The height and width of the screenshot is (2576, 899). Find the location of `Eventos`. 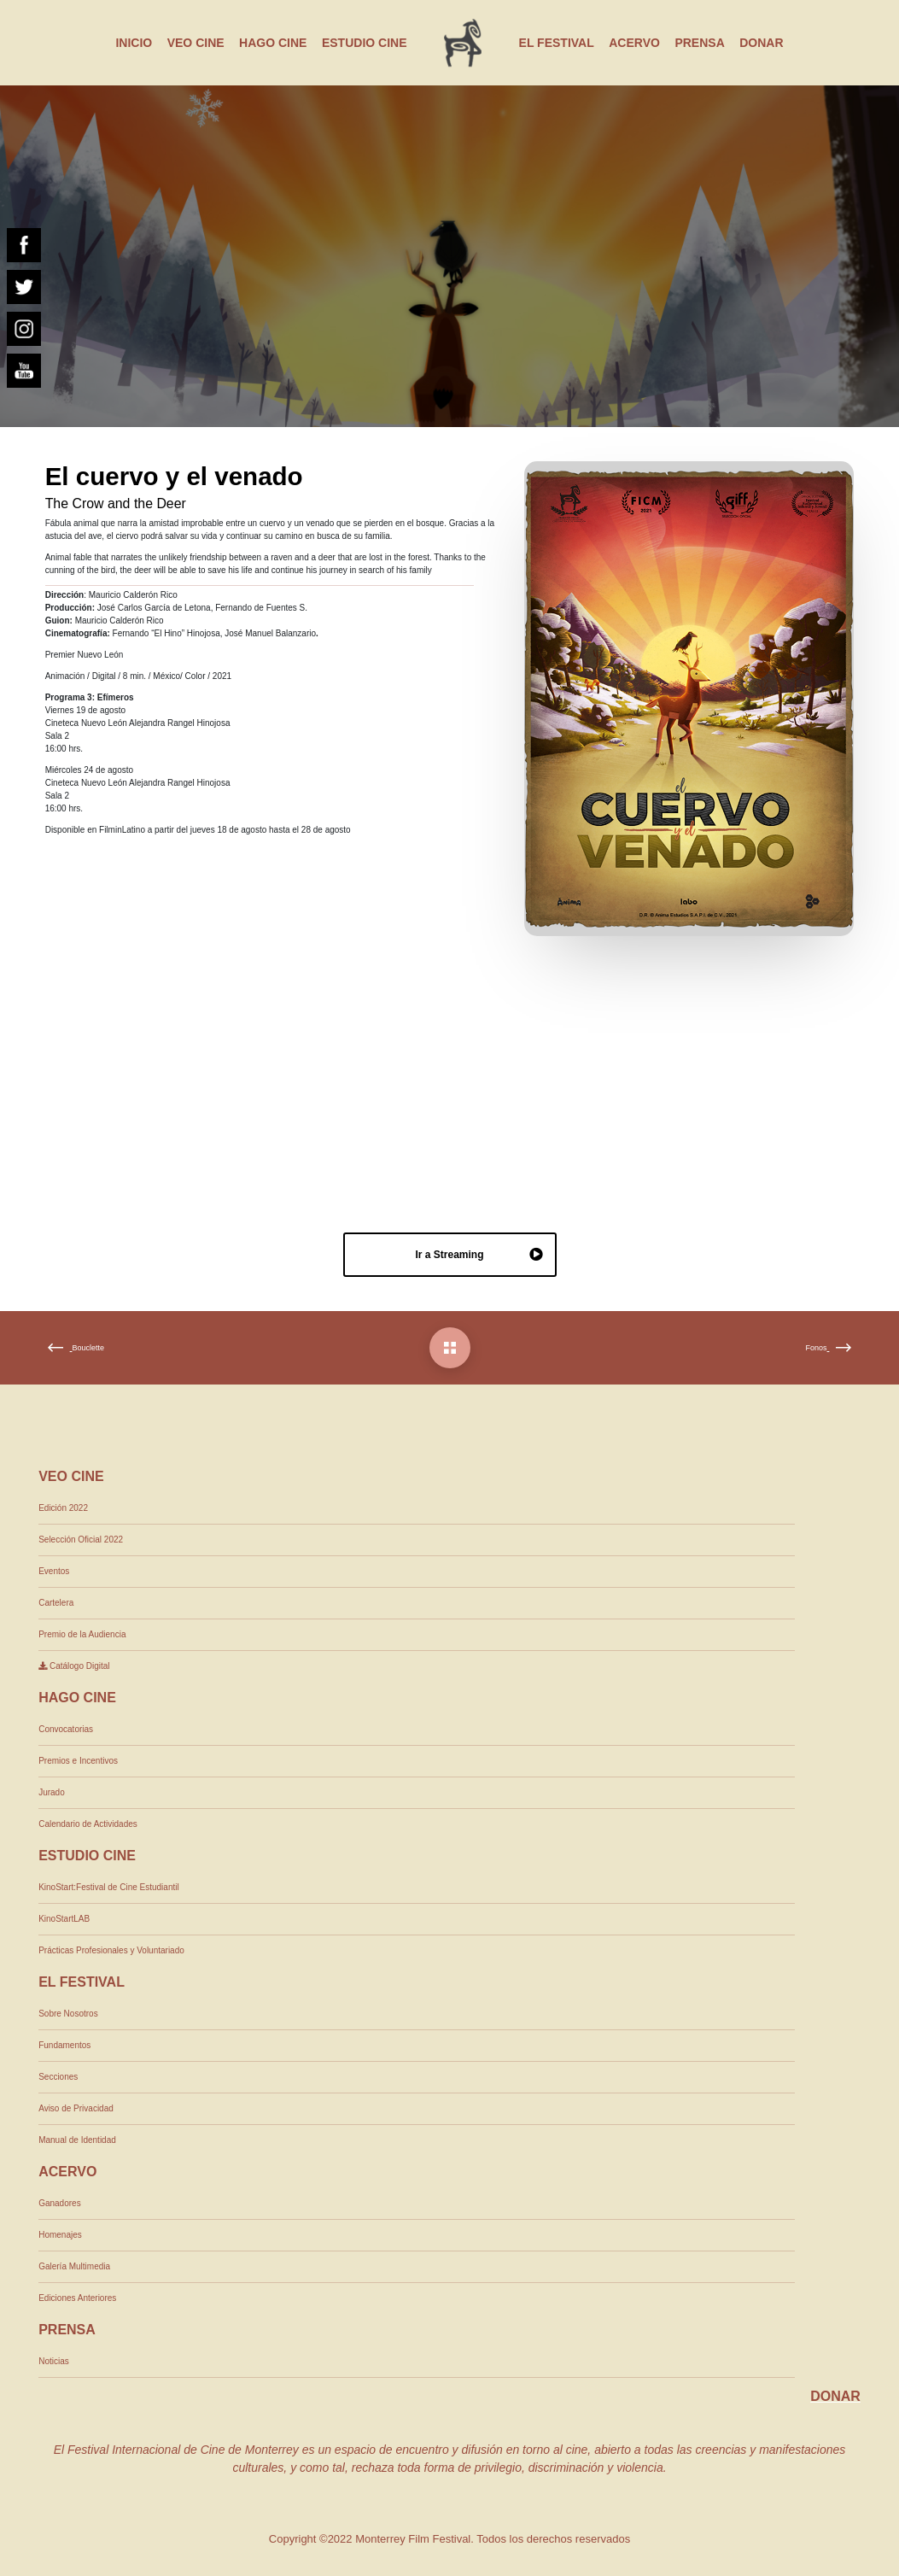

Eventos is located at coordinates (53, 1571).